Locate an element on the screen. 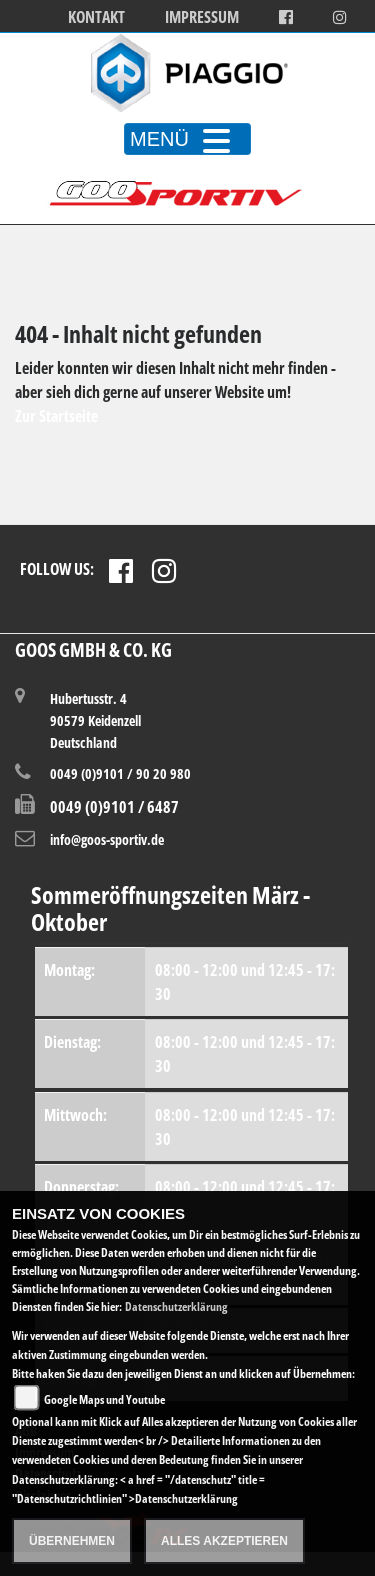 The width and height of the screenshot is (375, 1576). Alles akzeptieren is located at coordinates (224, 1541).